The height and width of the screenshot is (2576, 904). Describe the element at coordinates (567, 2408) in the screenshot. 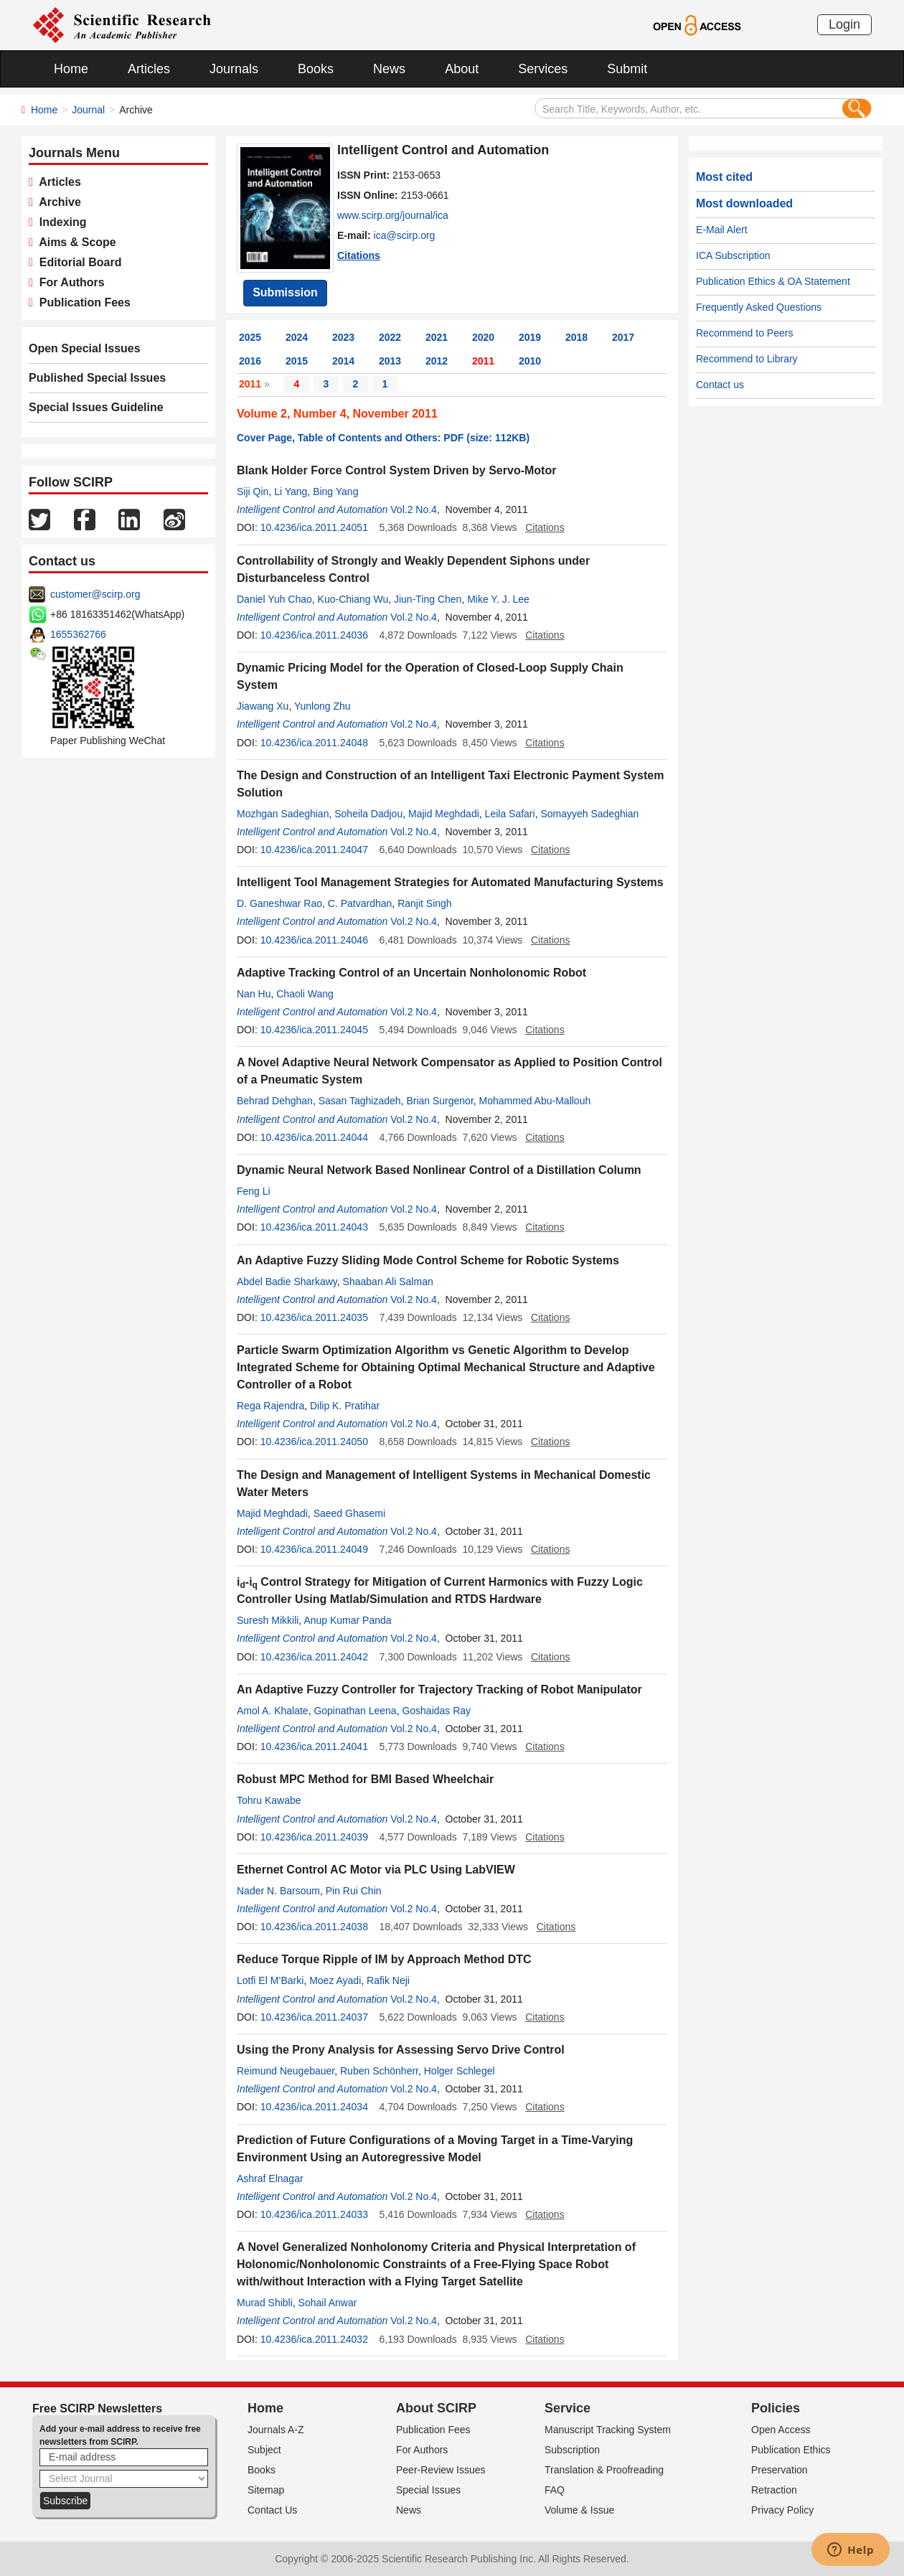

I see `Service` at that location.